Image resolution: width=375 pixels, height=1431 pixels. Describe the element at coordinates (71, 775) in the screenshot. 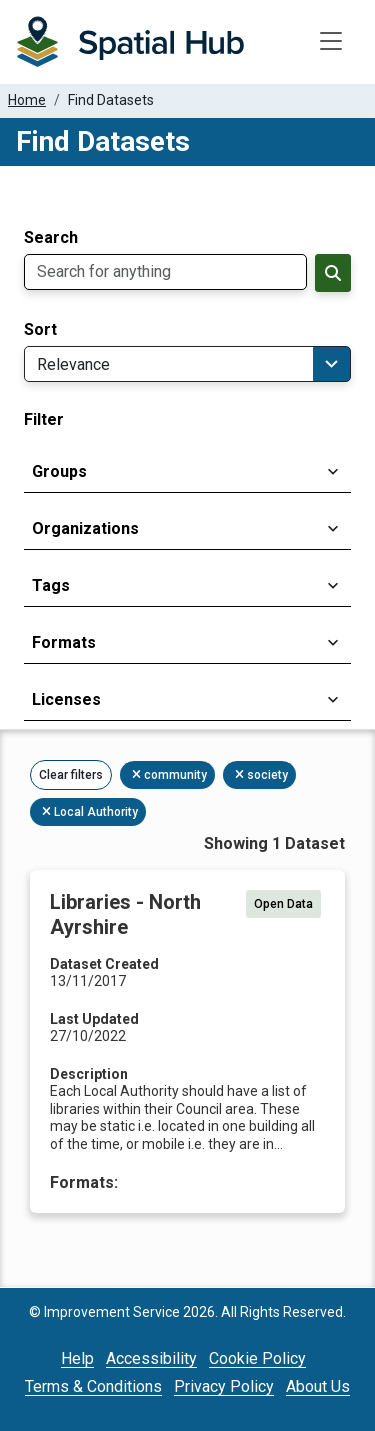

I see `Clear filters` at that location.